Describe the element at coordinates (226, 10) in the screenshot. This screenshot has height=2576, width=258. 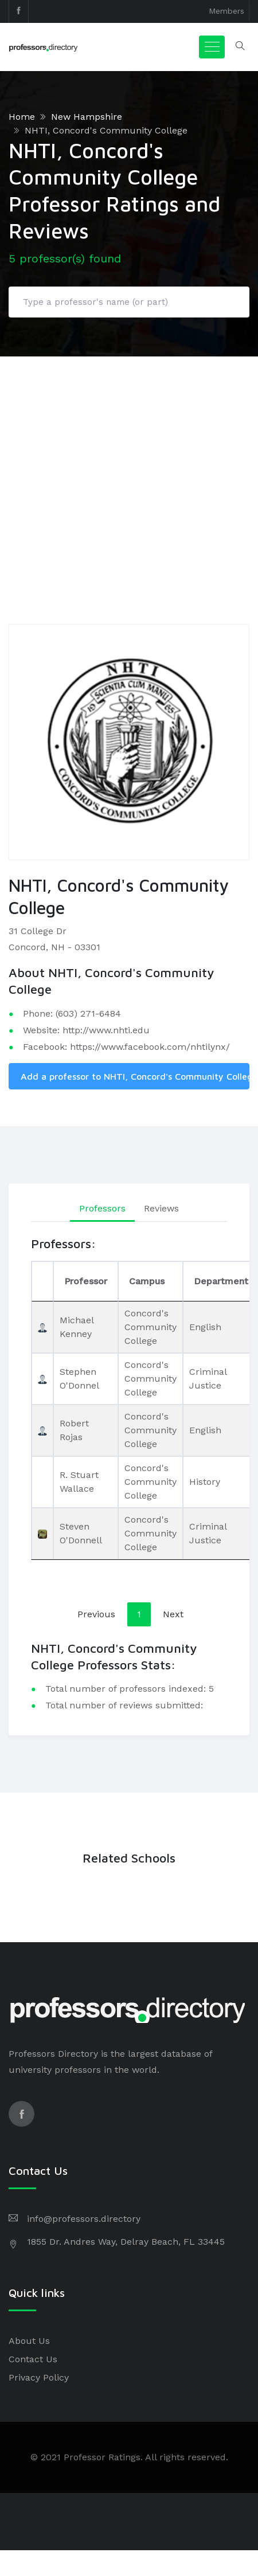
I see `Members` at that location.